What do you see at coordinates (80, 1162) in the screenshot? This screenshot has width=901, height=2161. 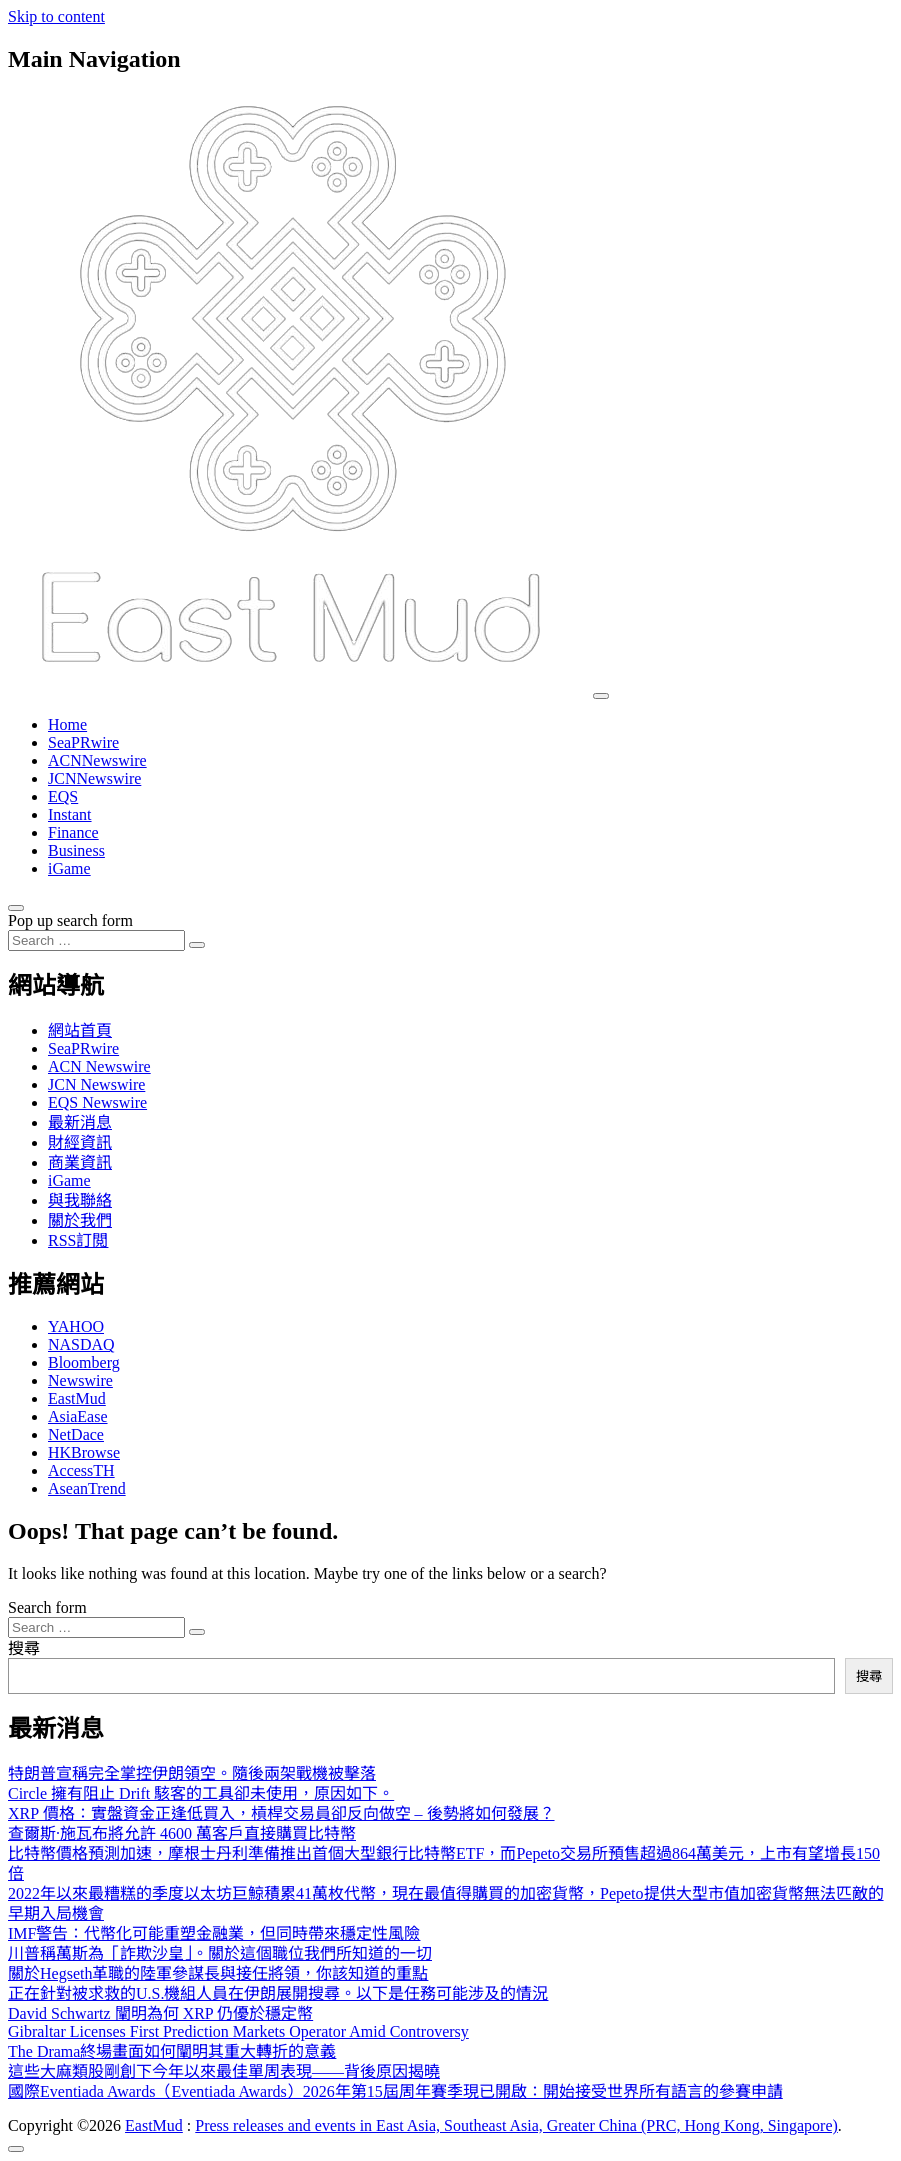 I see `商業資訊` at bounding box center [80, 1162].